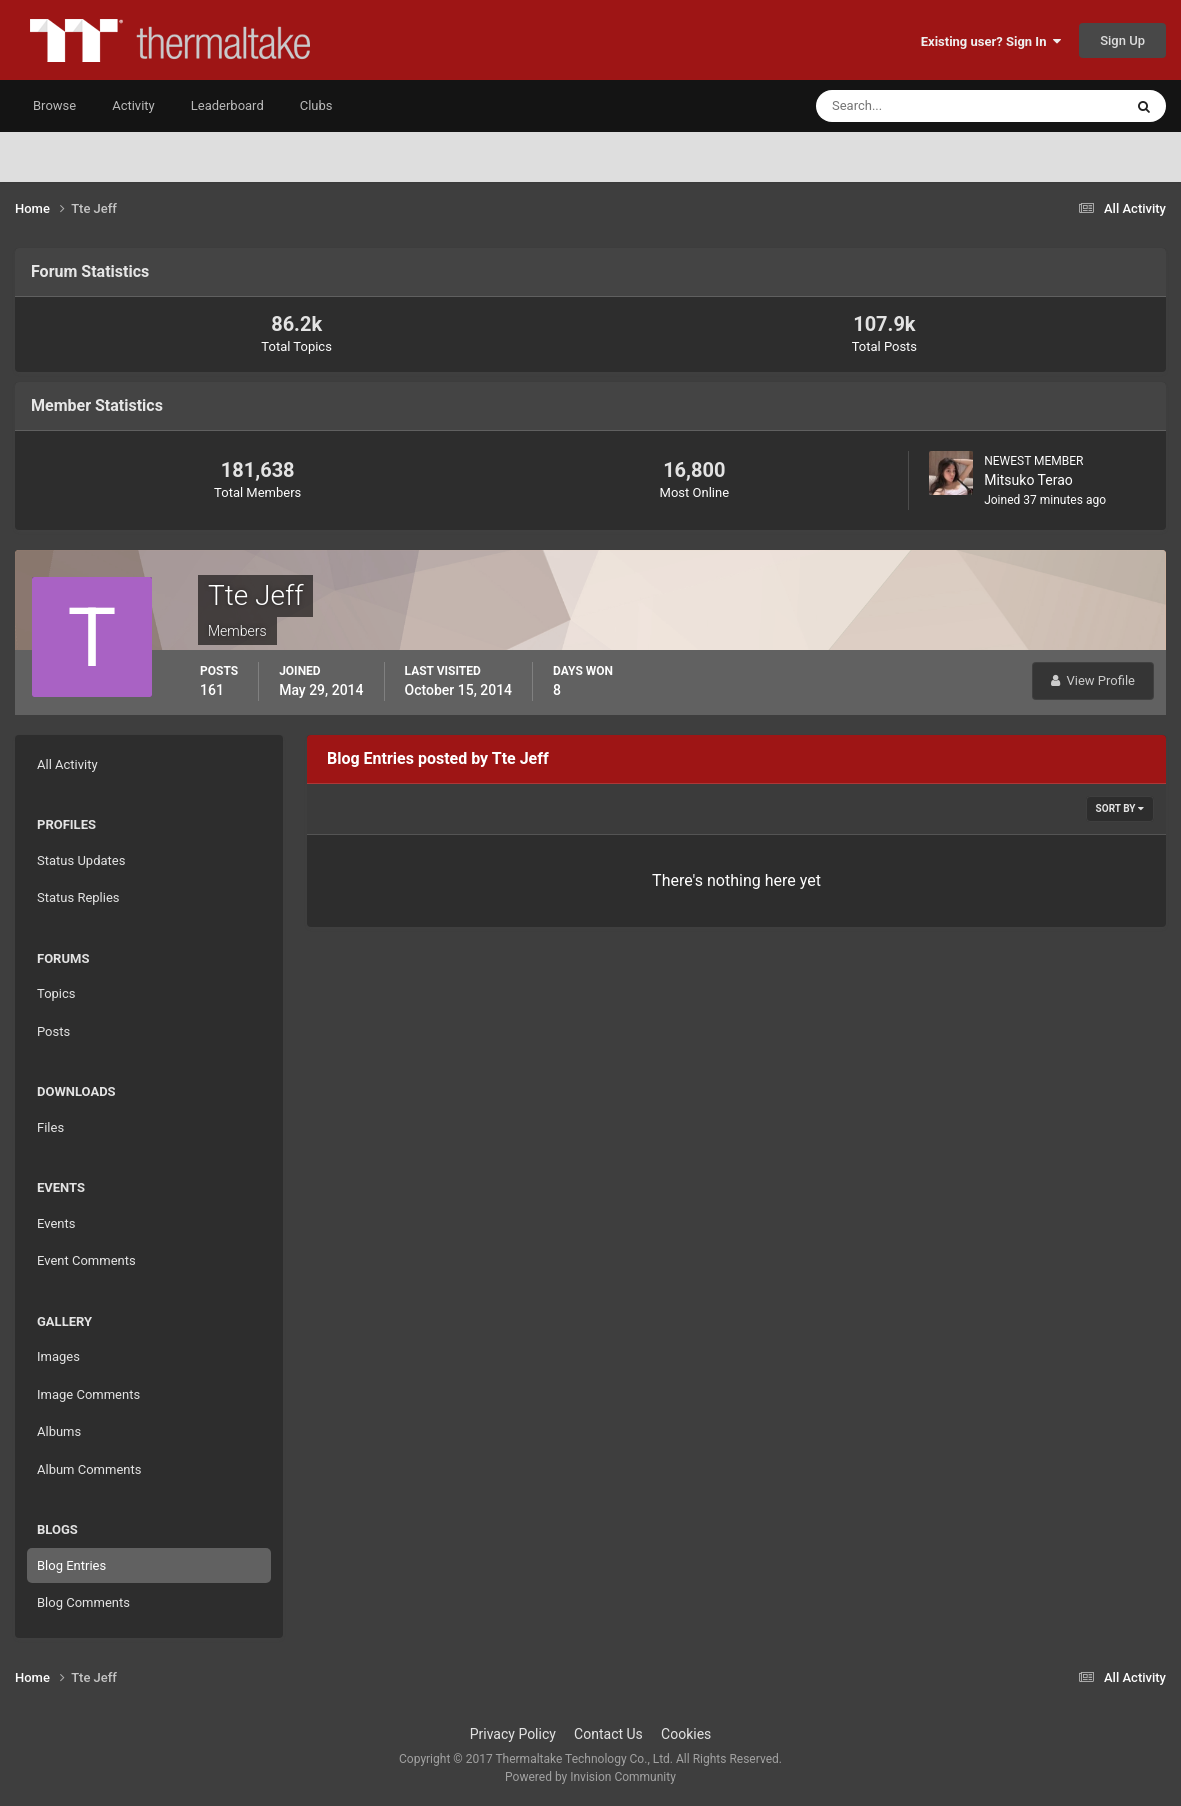  What do you see at coordinates (686, 1734) in the screenshot?
I see `Cookies` at bounding box center [686, 1734].